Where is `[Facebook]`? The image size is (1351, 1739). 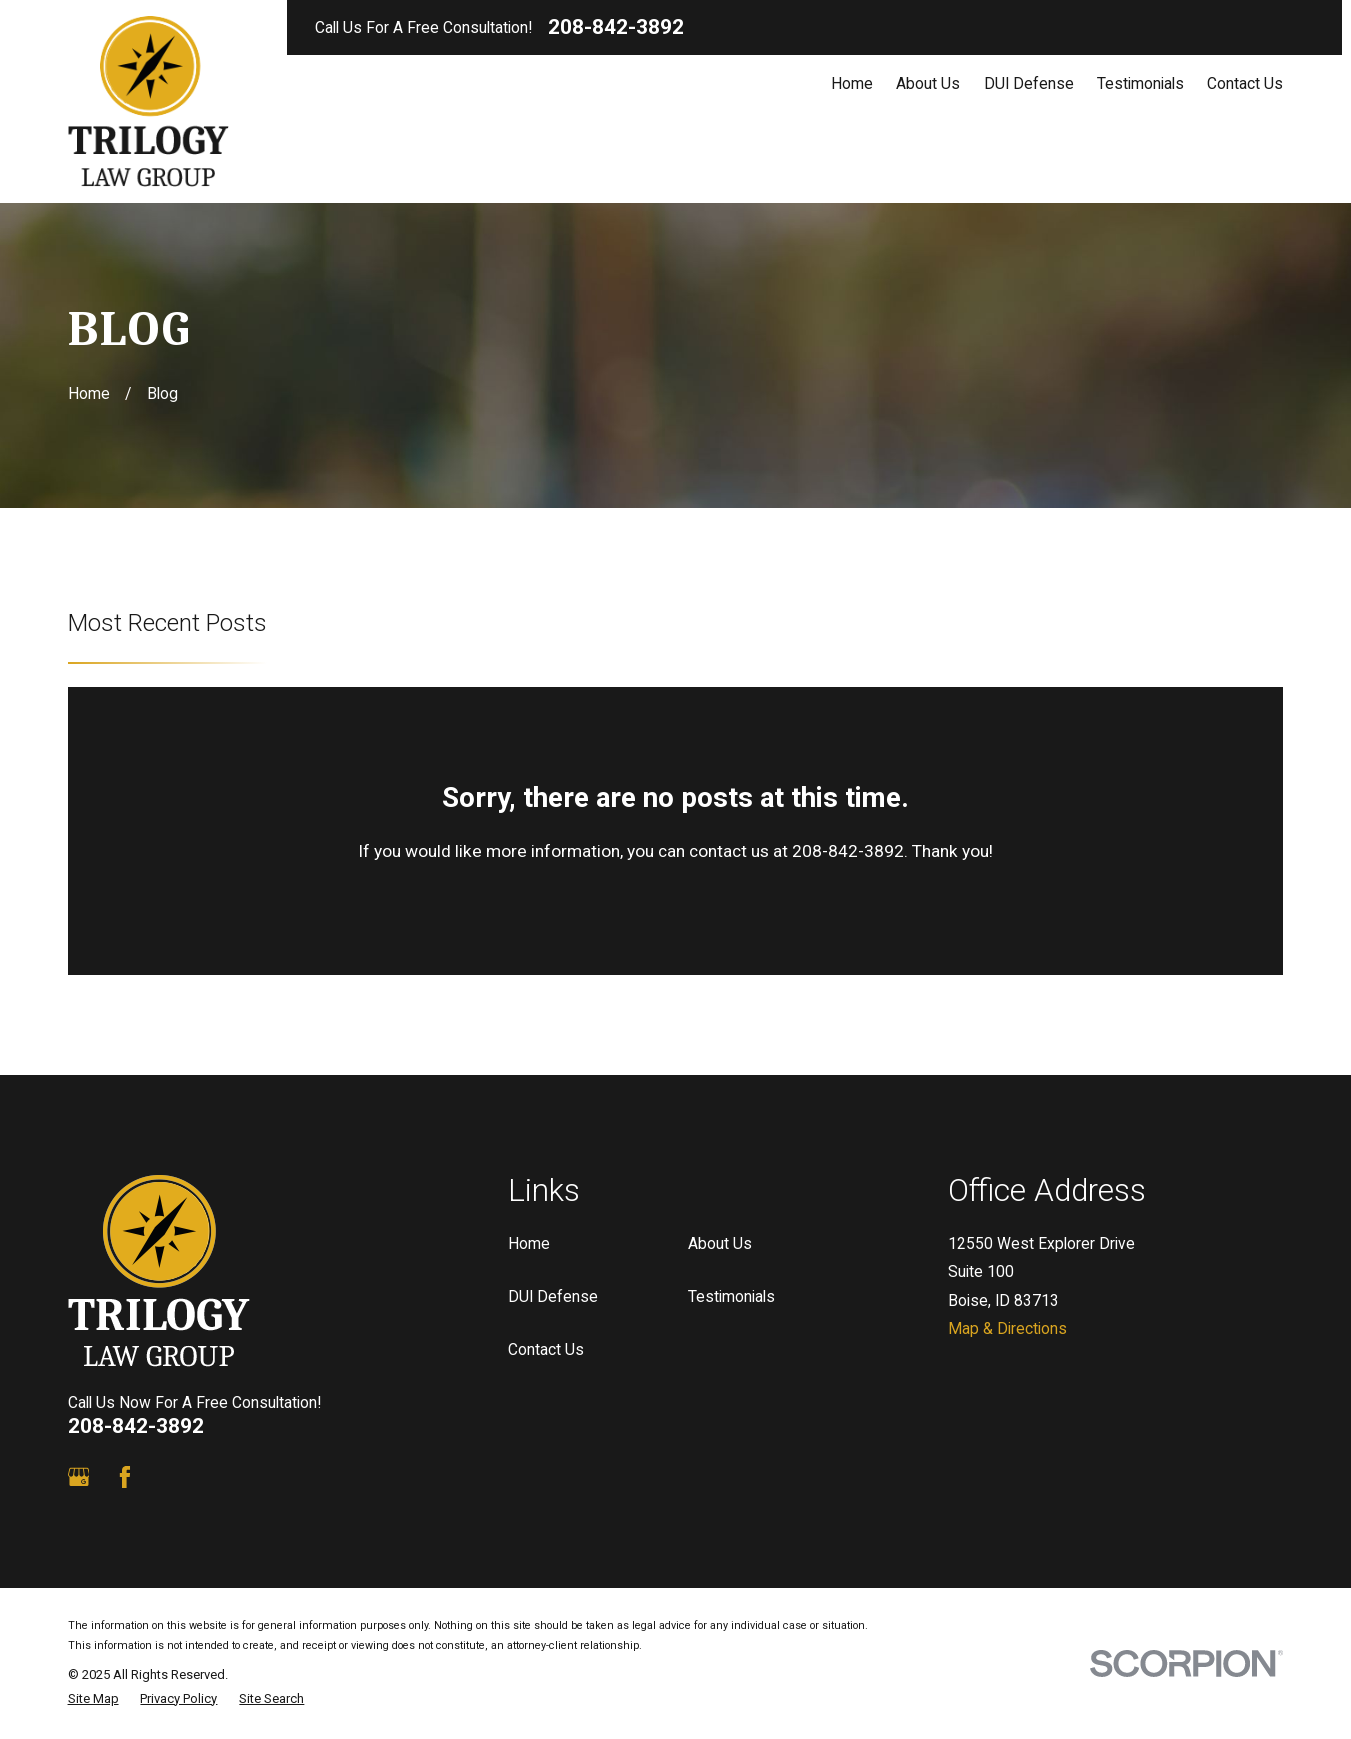
[Facebook] is located at coordinates (125, 1477).